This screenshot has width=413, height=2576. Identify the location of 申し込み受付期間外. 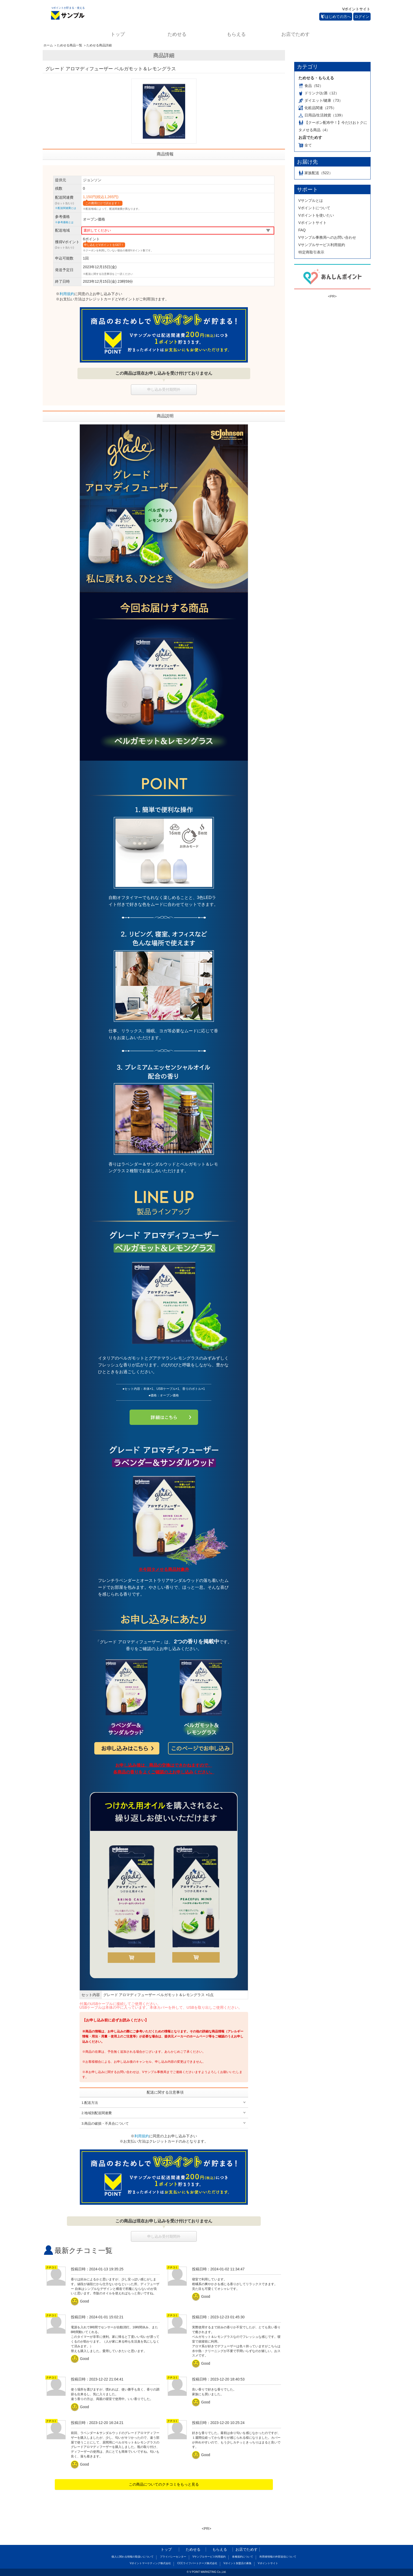
(163, 389).